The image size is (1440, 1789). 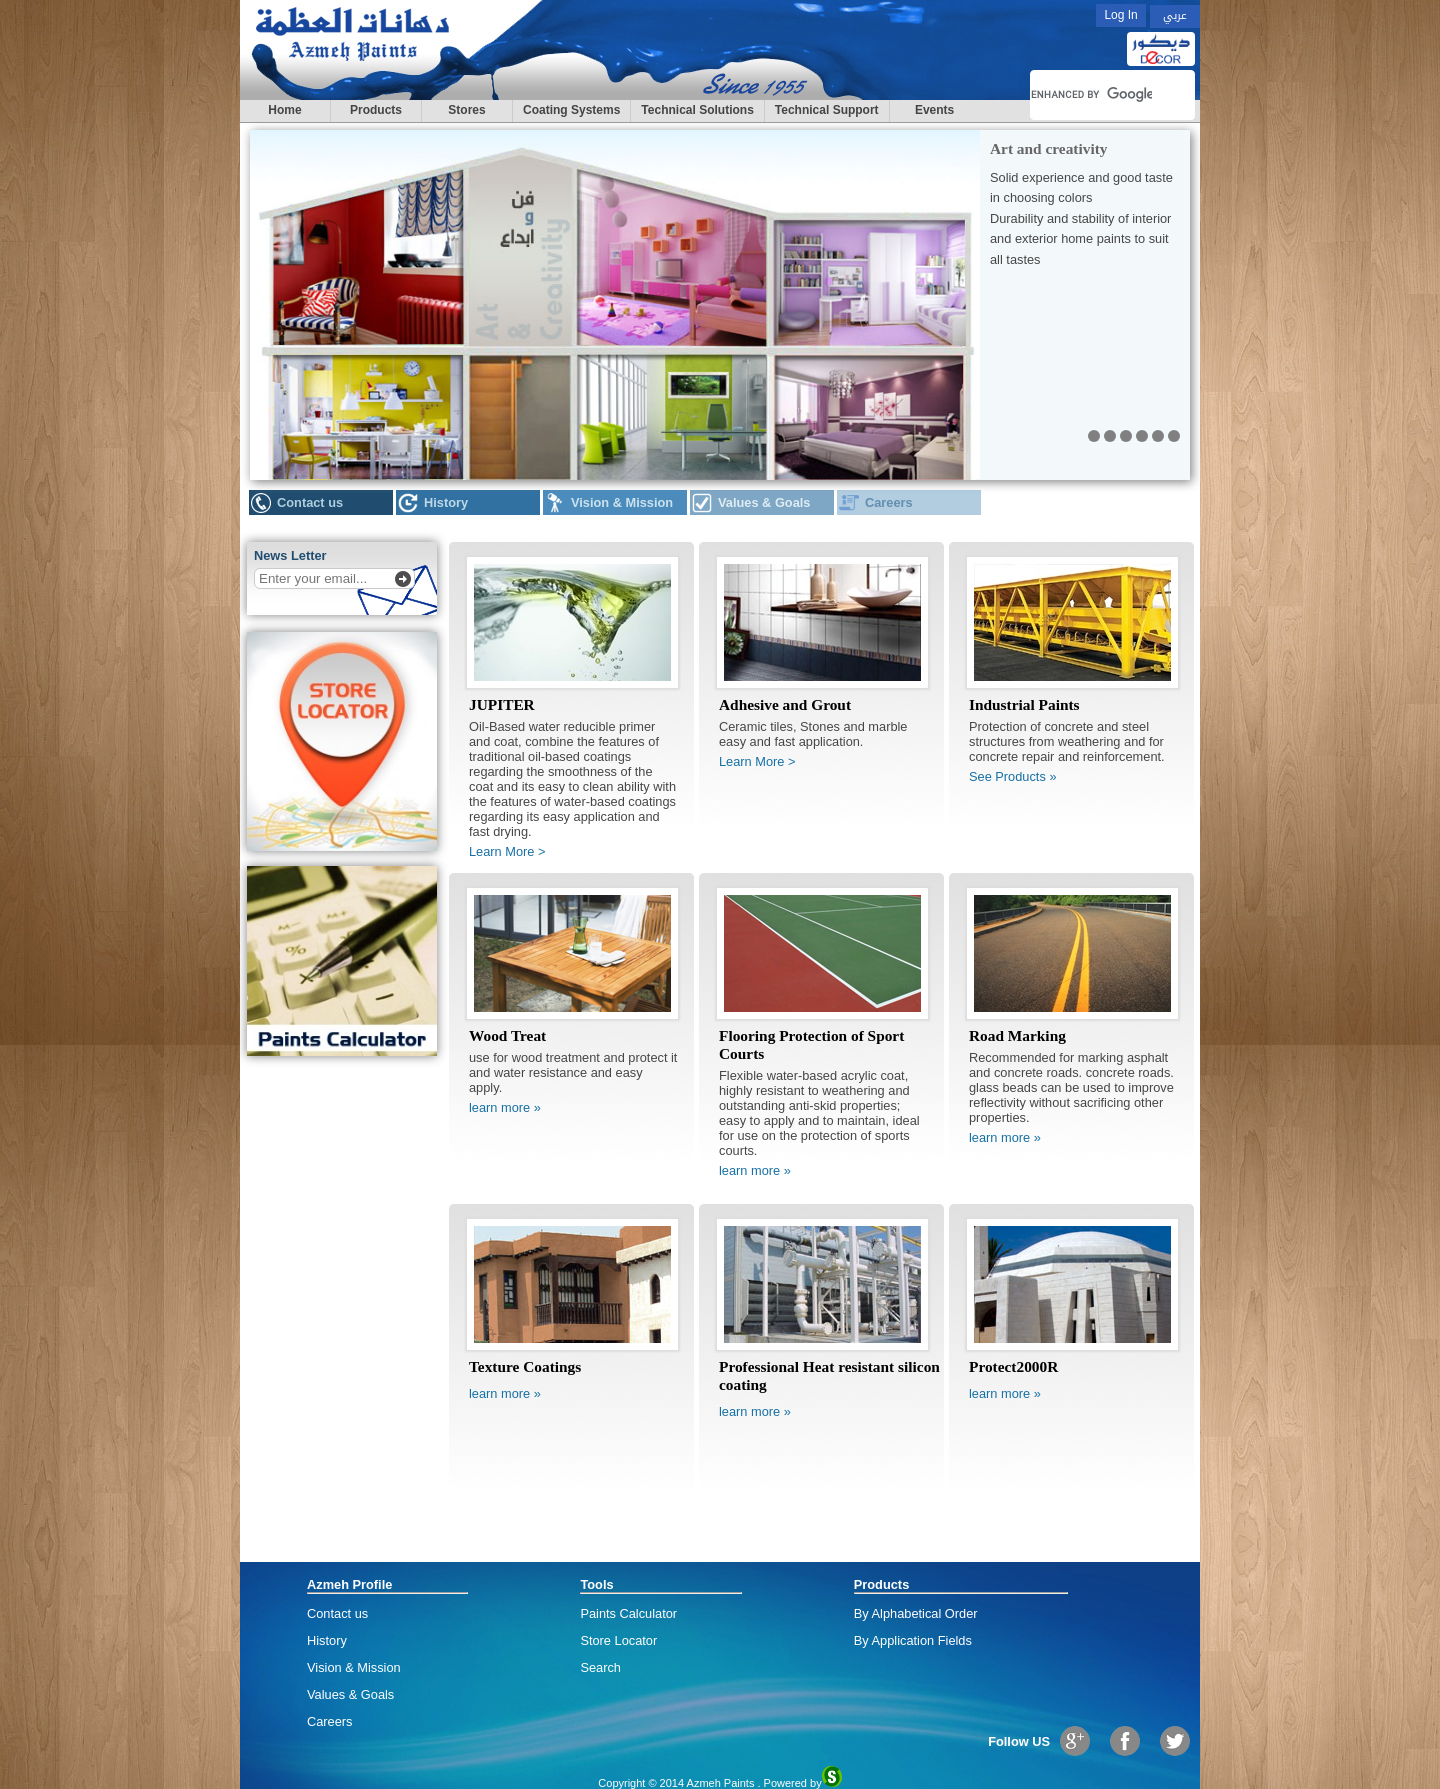 What do you see at coordinates (1013, 776) in the screenshot?
I see `See Products »` at bounding box center [1013, 776].